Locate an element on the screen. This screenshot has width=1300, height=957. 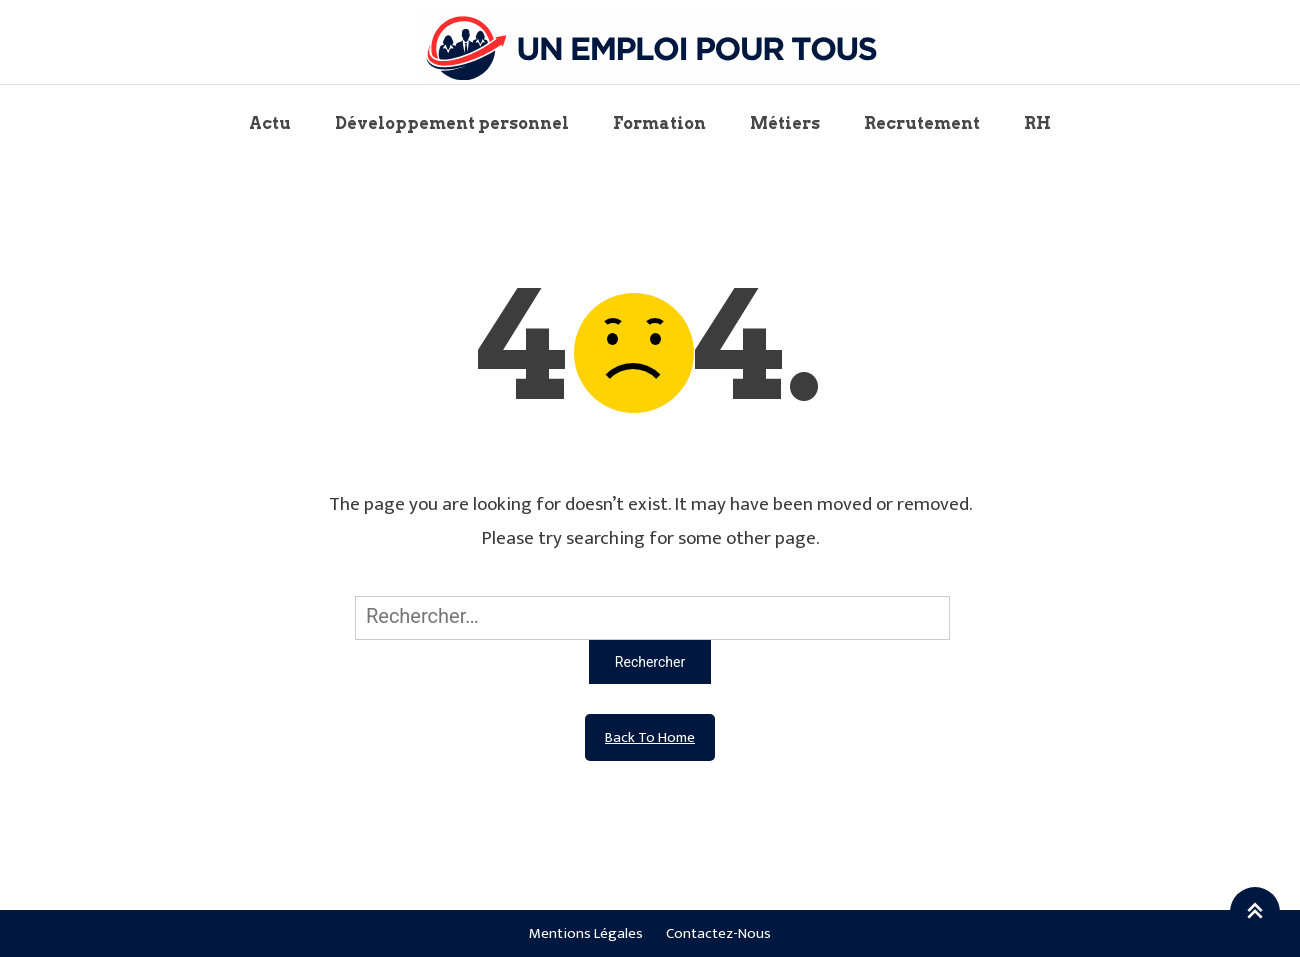
Mentions légales is located at coordinates (586, 933).